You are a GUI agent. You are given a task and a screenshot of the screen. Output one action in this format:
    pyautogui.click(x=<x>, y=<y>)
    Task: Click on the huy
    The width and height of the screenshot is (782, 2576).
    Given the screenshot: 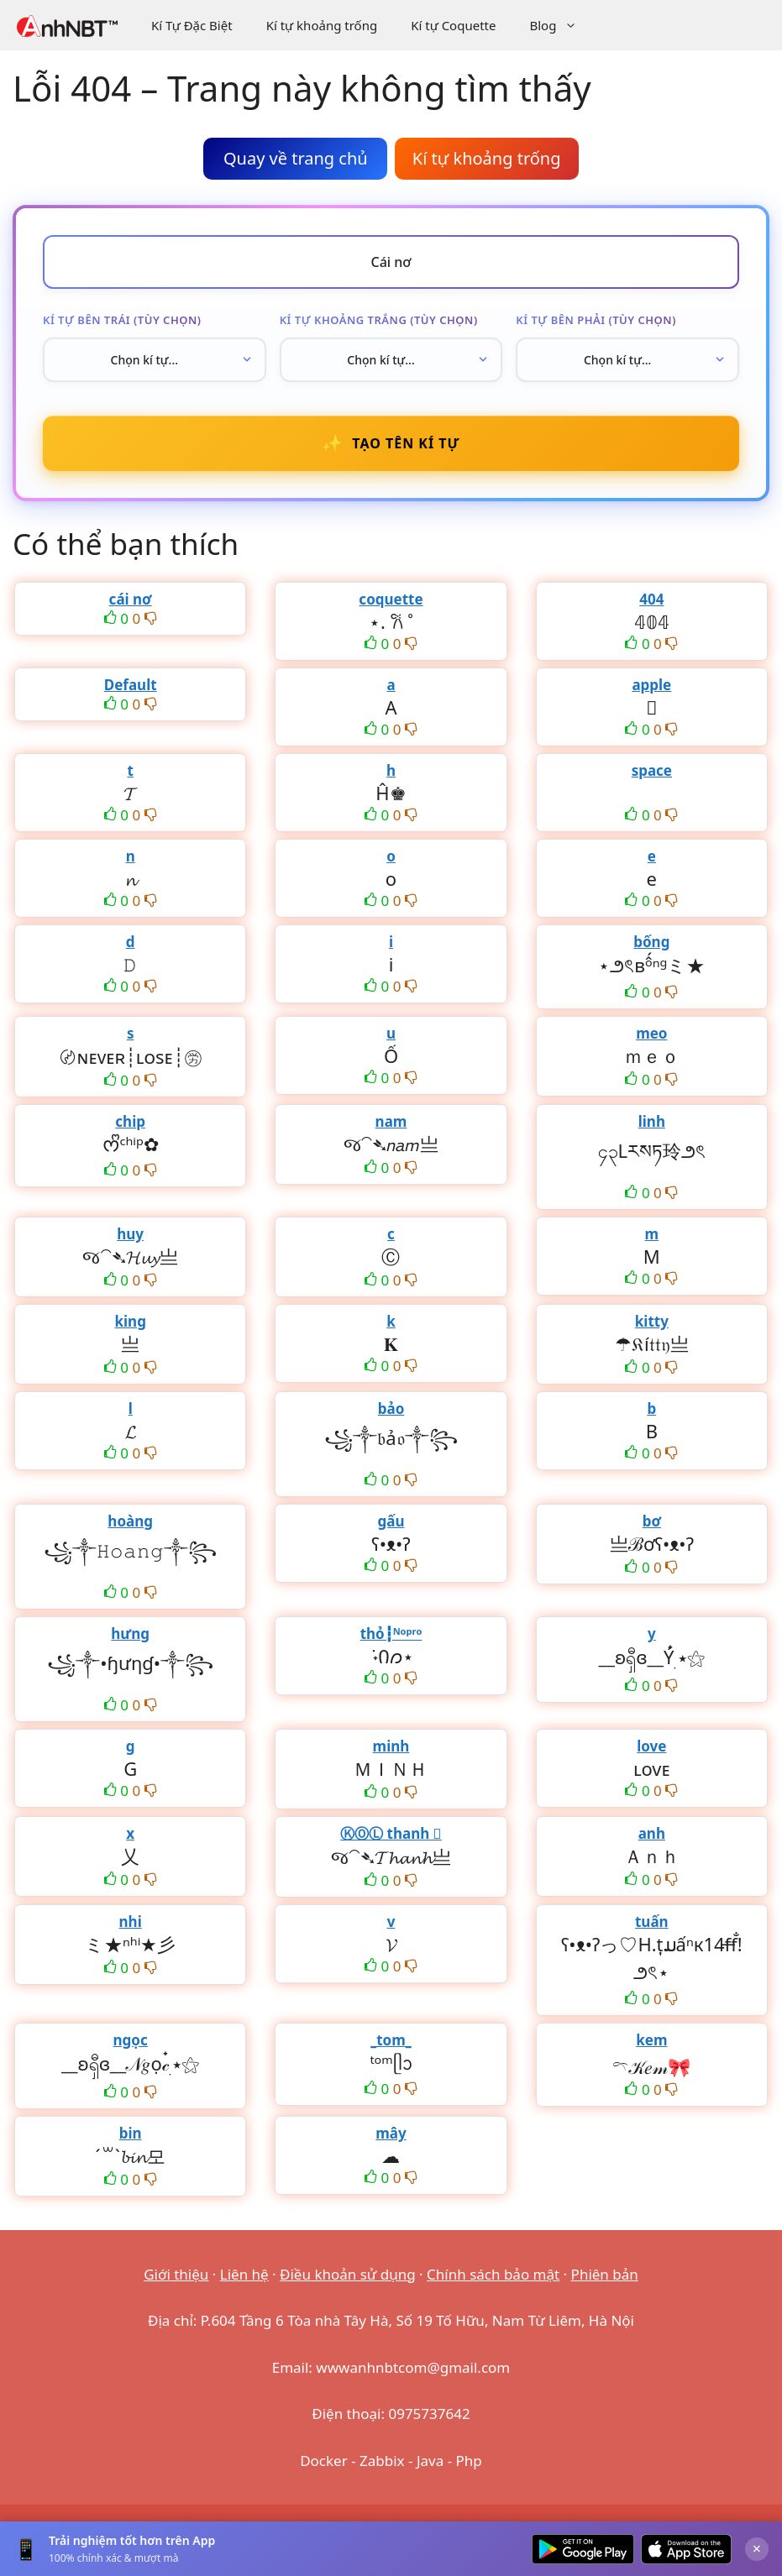 What is the action you would take?
    pyautogui.click(x=130, y=1233)
    